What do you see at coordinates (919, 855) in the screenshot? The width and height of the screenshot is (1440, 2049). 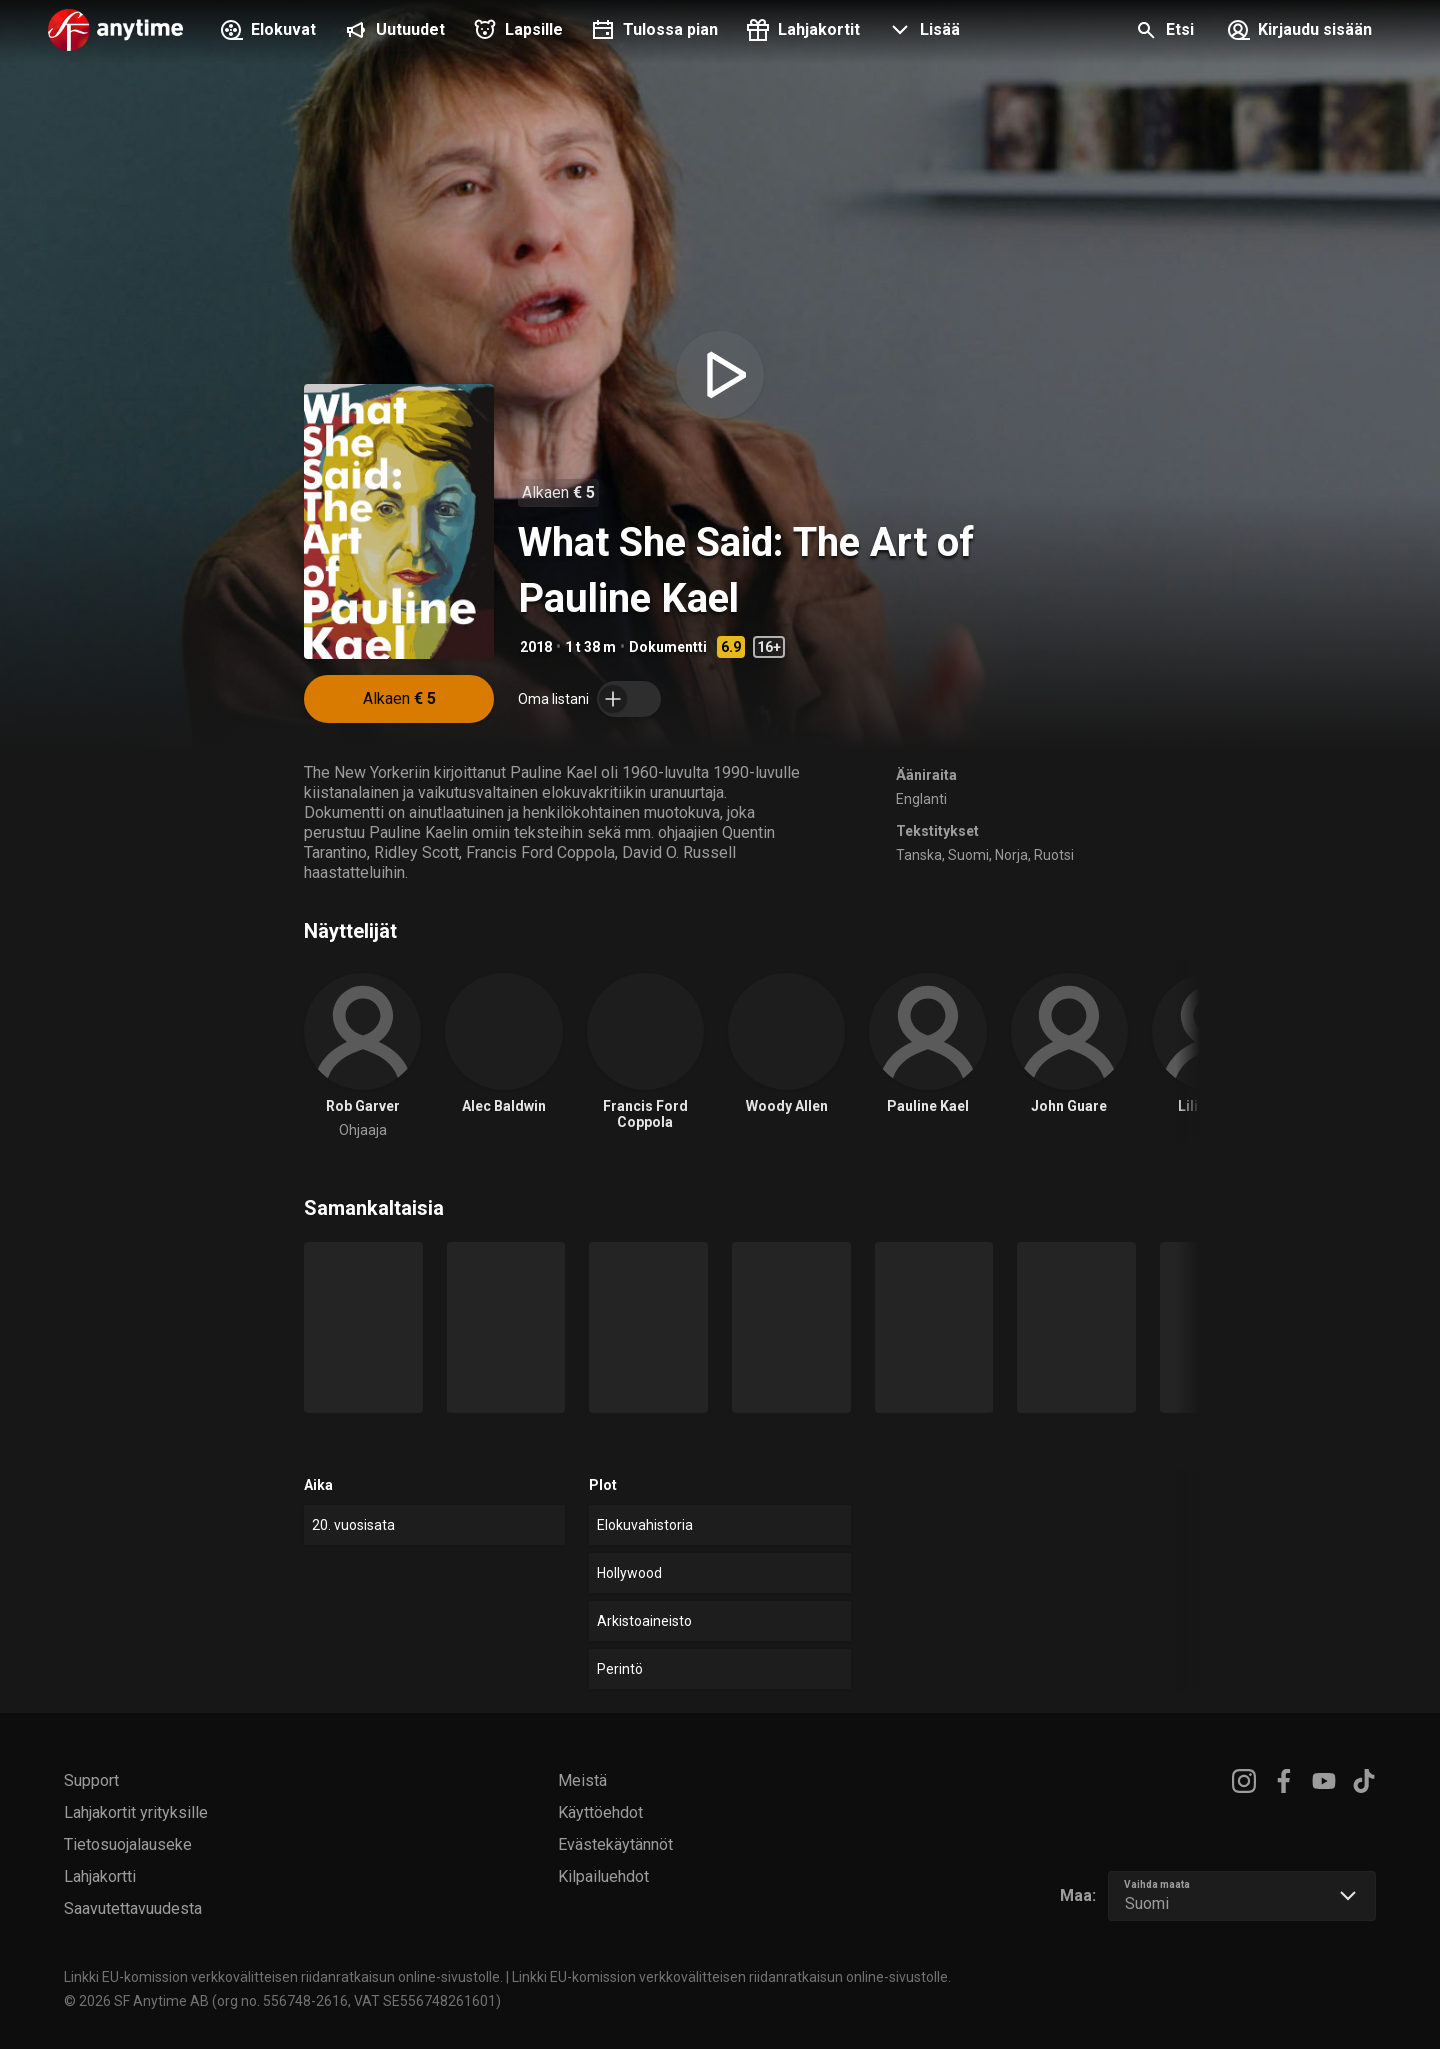 I see `Tanska` at bounding box center [919, 855].